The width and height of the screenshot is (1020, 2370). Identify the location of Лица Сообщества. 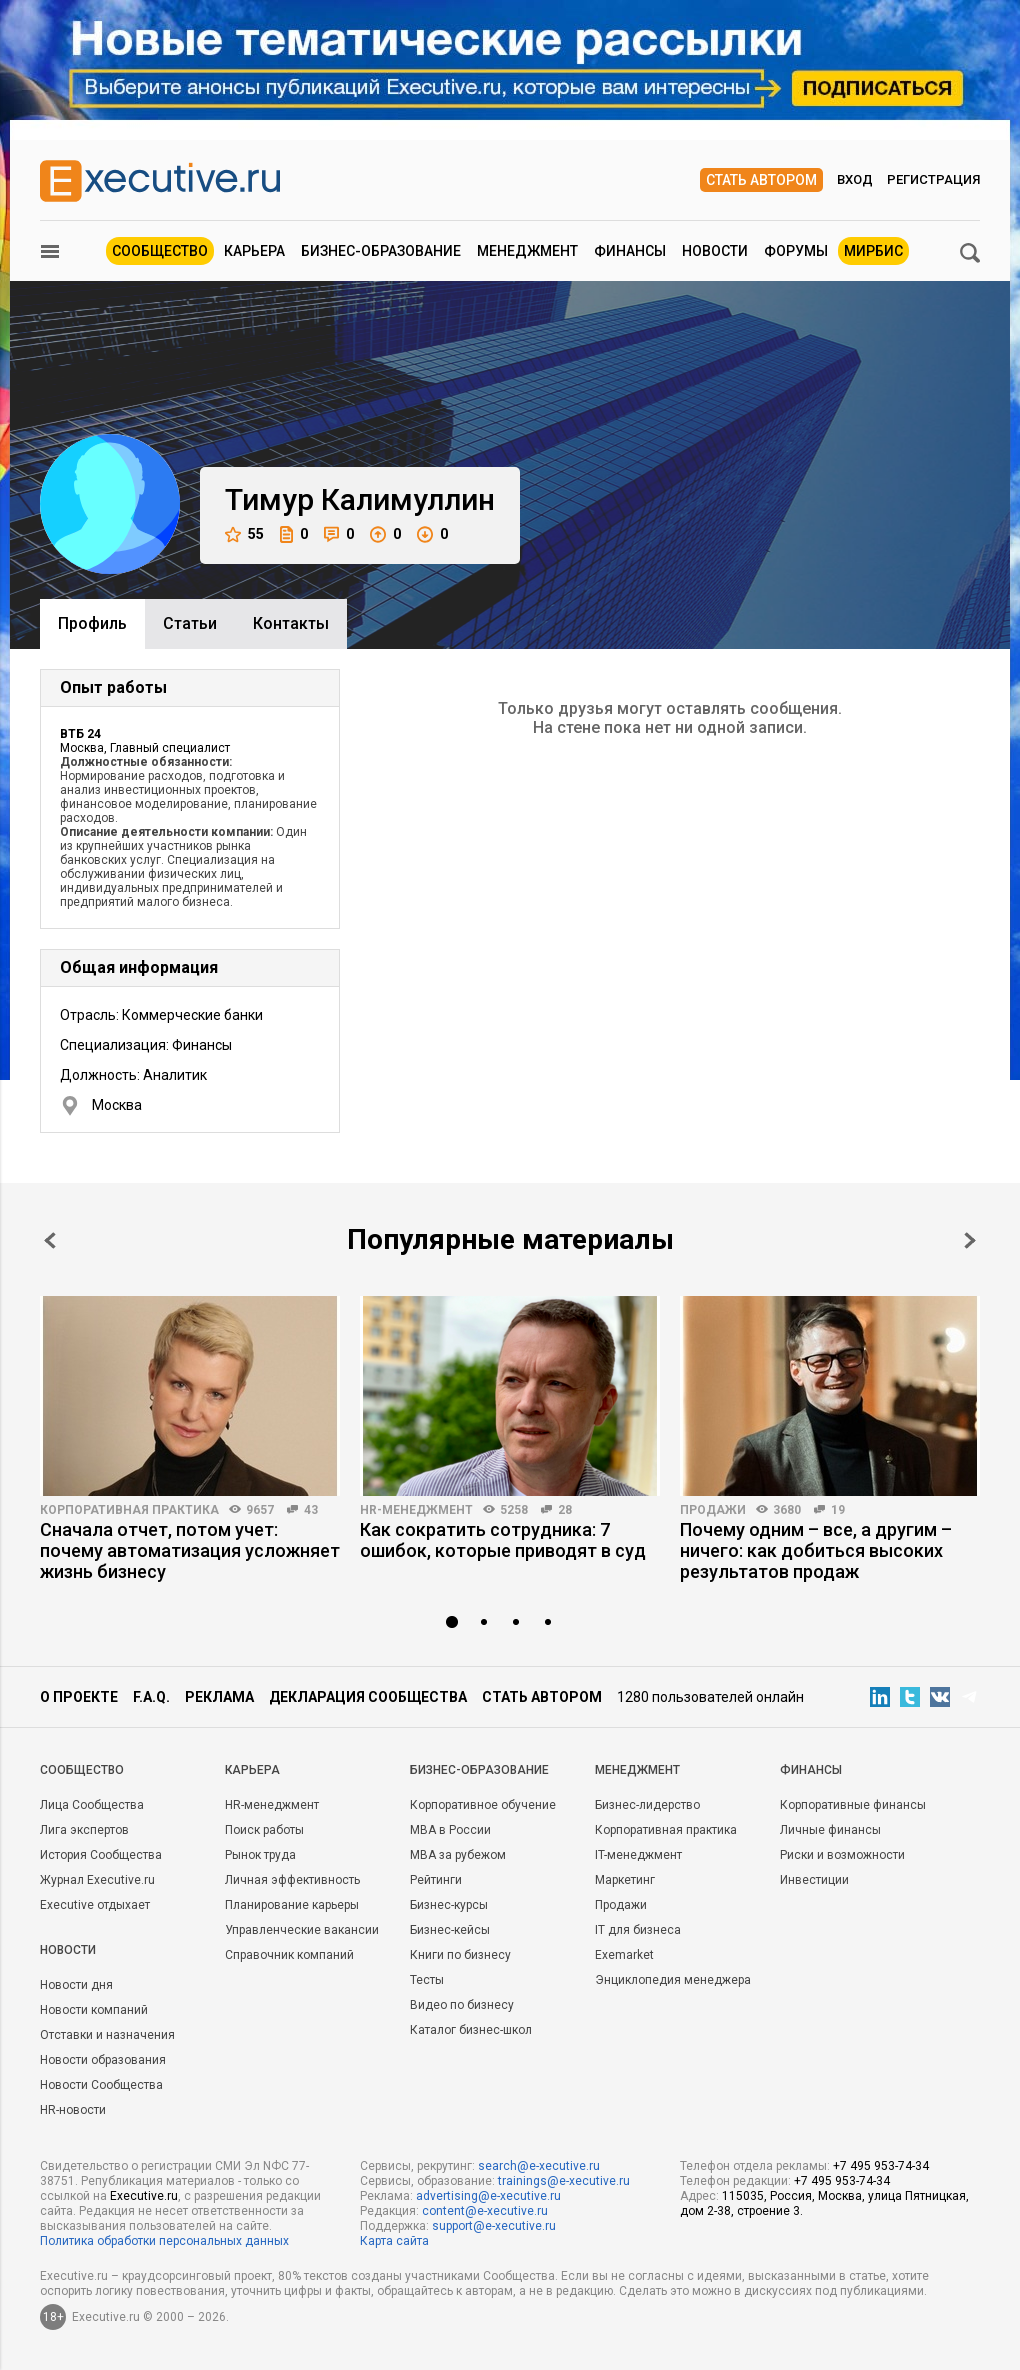
(92, 1805).